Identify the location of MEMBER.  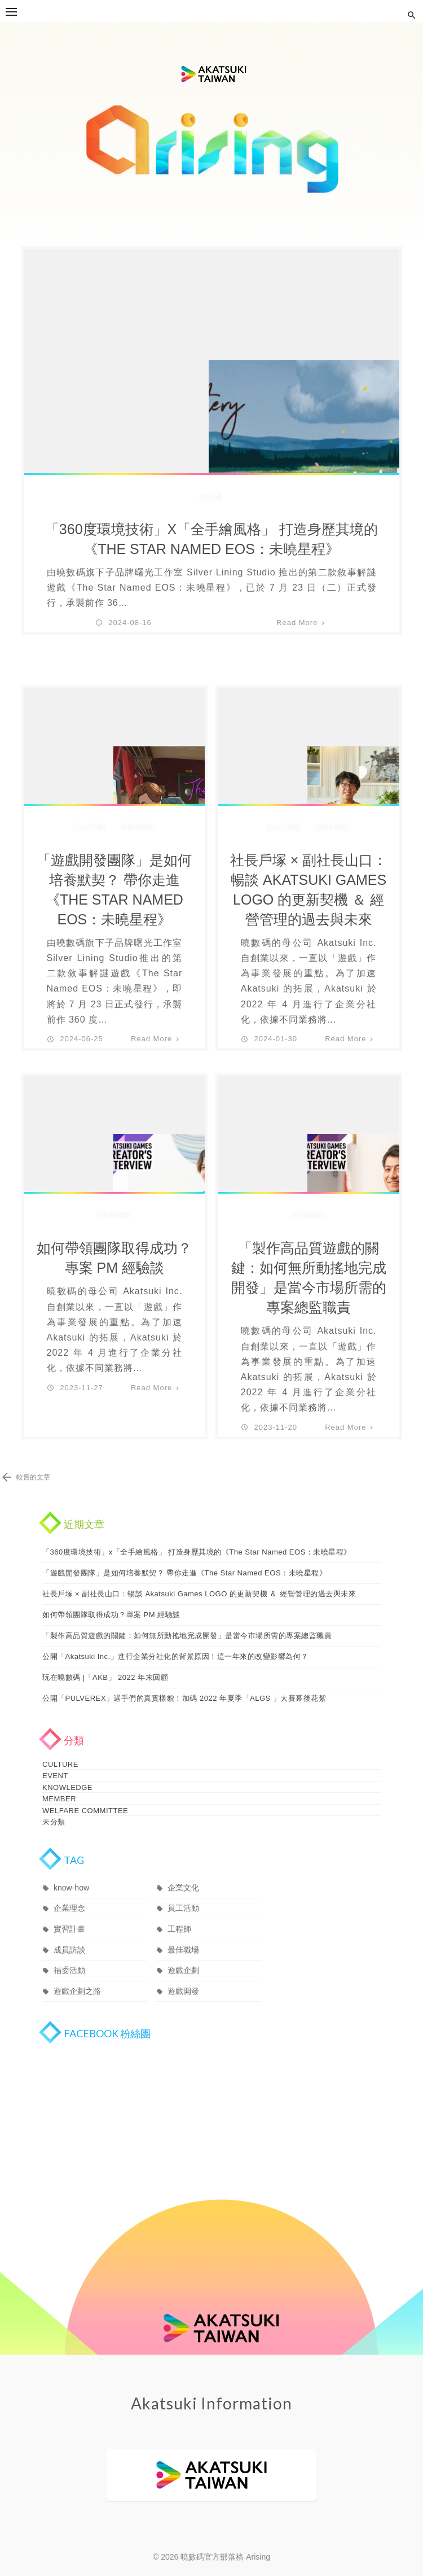
(138, 827).